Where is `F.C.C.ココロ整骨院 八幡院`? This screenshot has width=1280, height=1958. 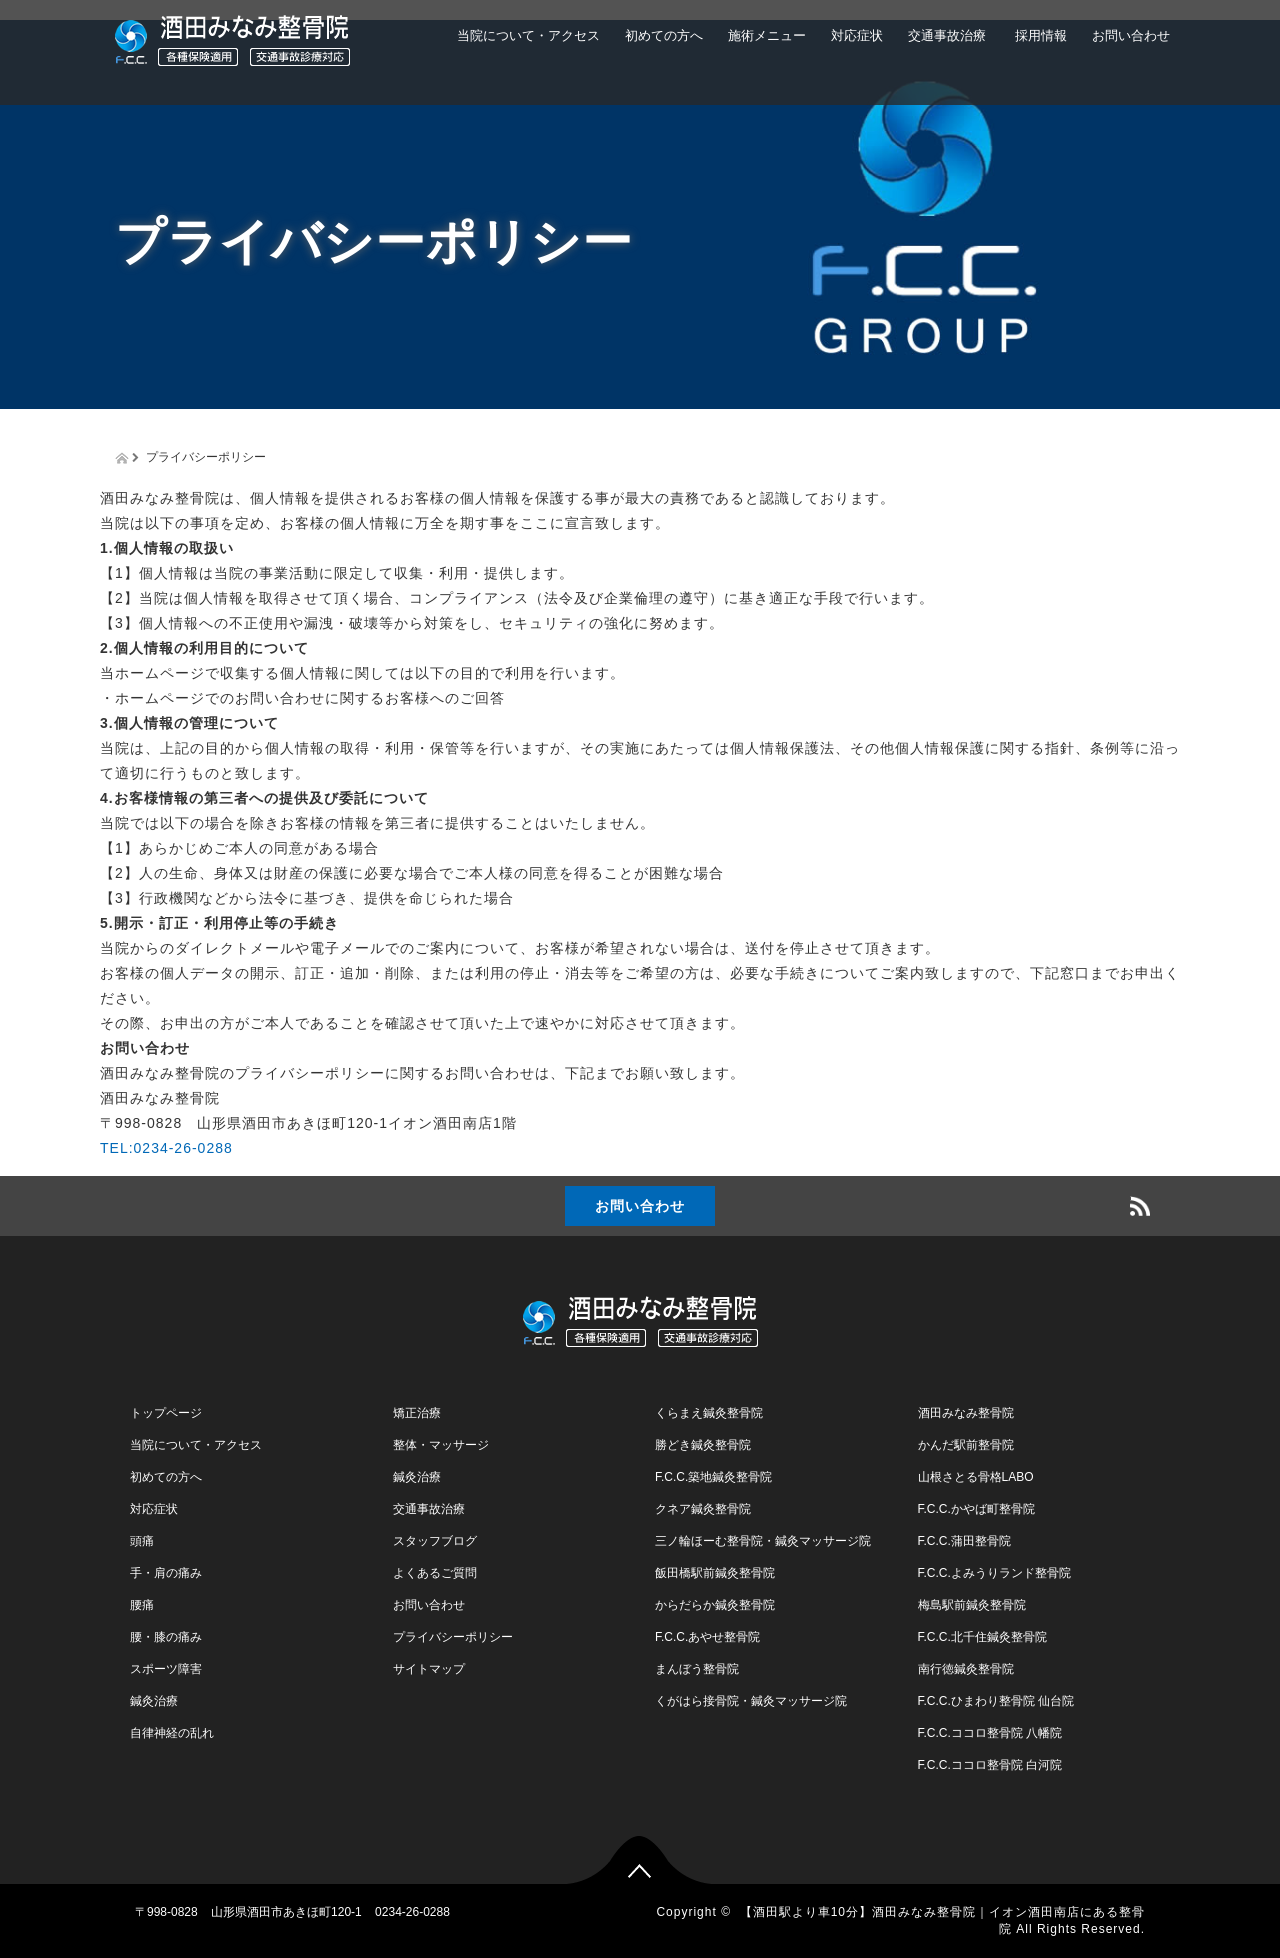
F.C.C.ココロ整骨院 八幡院 is located at coordinates (990, 1733).